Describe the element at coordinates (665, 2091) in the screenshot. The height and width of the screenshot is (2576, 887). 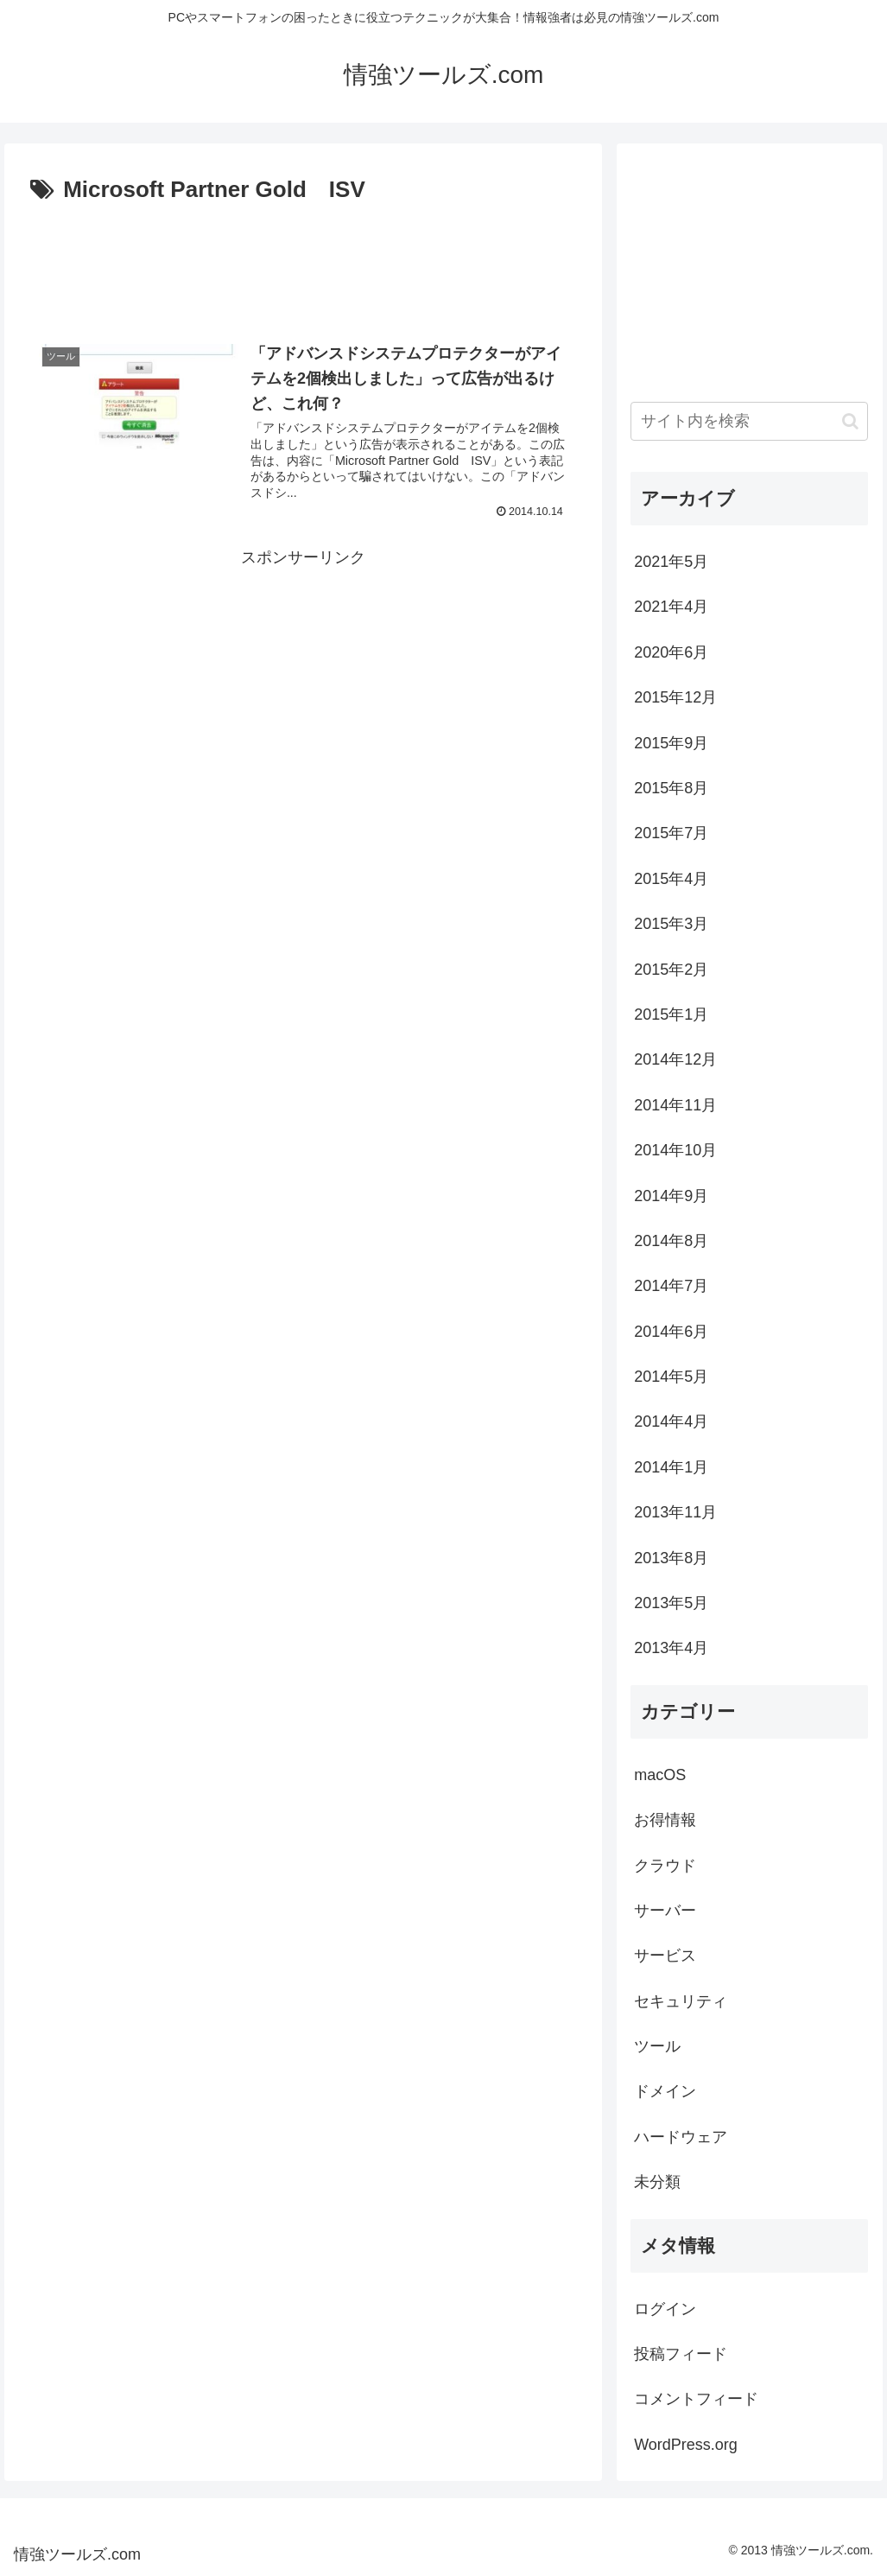
I see `ドメイン` at that location.